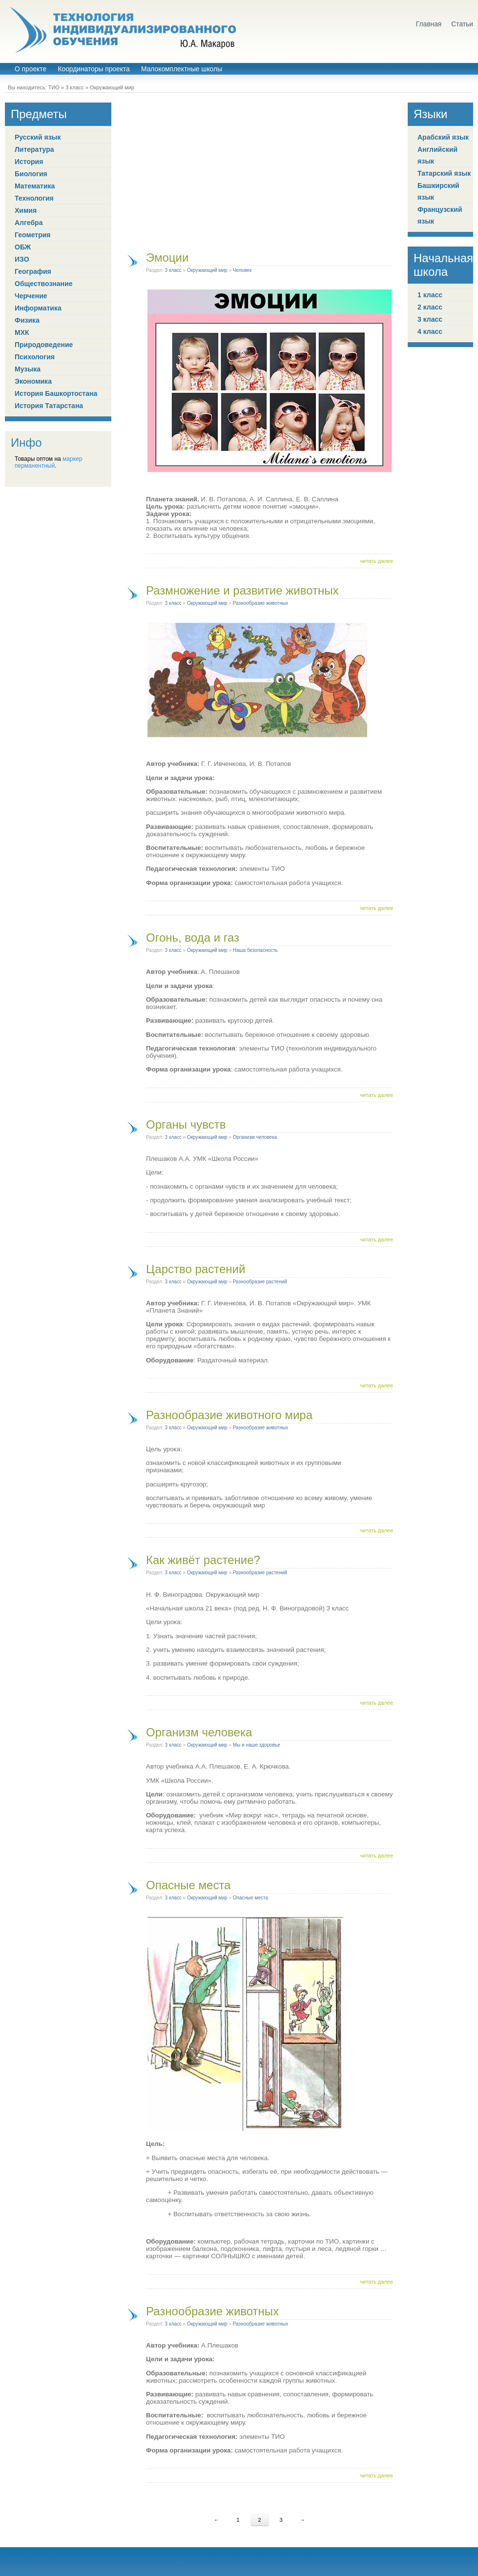  What do you see at coordinates (38, 308) in the screenshot?
I see `Информатика` at bounding box center [38, 308].